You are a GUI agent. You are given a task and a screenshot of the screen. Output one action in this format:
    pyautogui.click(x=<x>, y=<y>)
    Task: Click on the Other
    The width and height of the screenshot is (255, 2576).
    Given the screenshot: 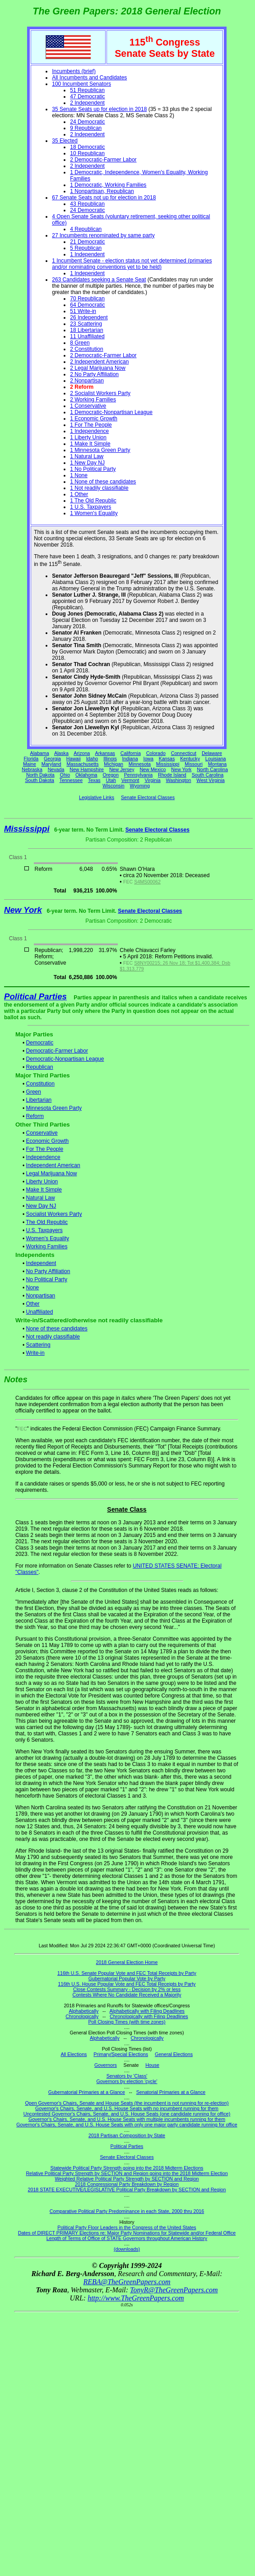 What is the action you would take?
    pyautogui.click(x=33, y=1304)
    